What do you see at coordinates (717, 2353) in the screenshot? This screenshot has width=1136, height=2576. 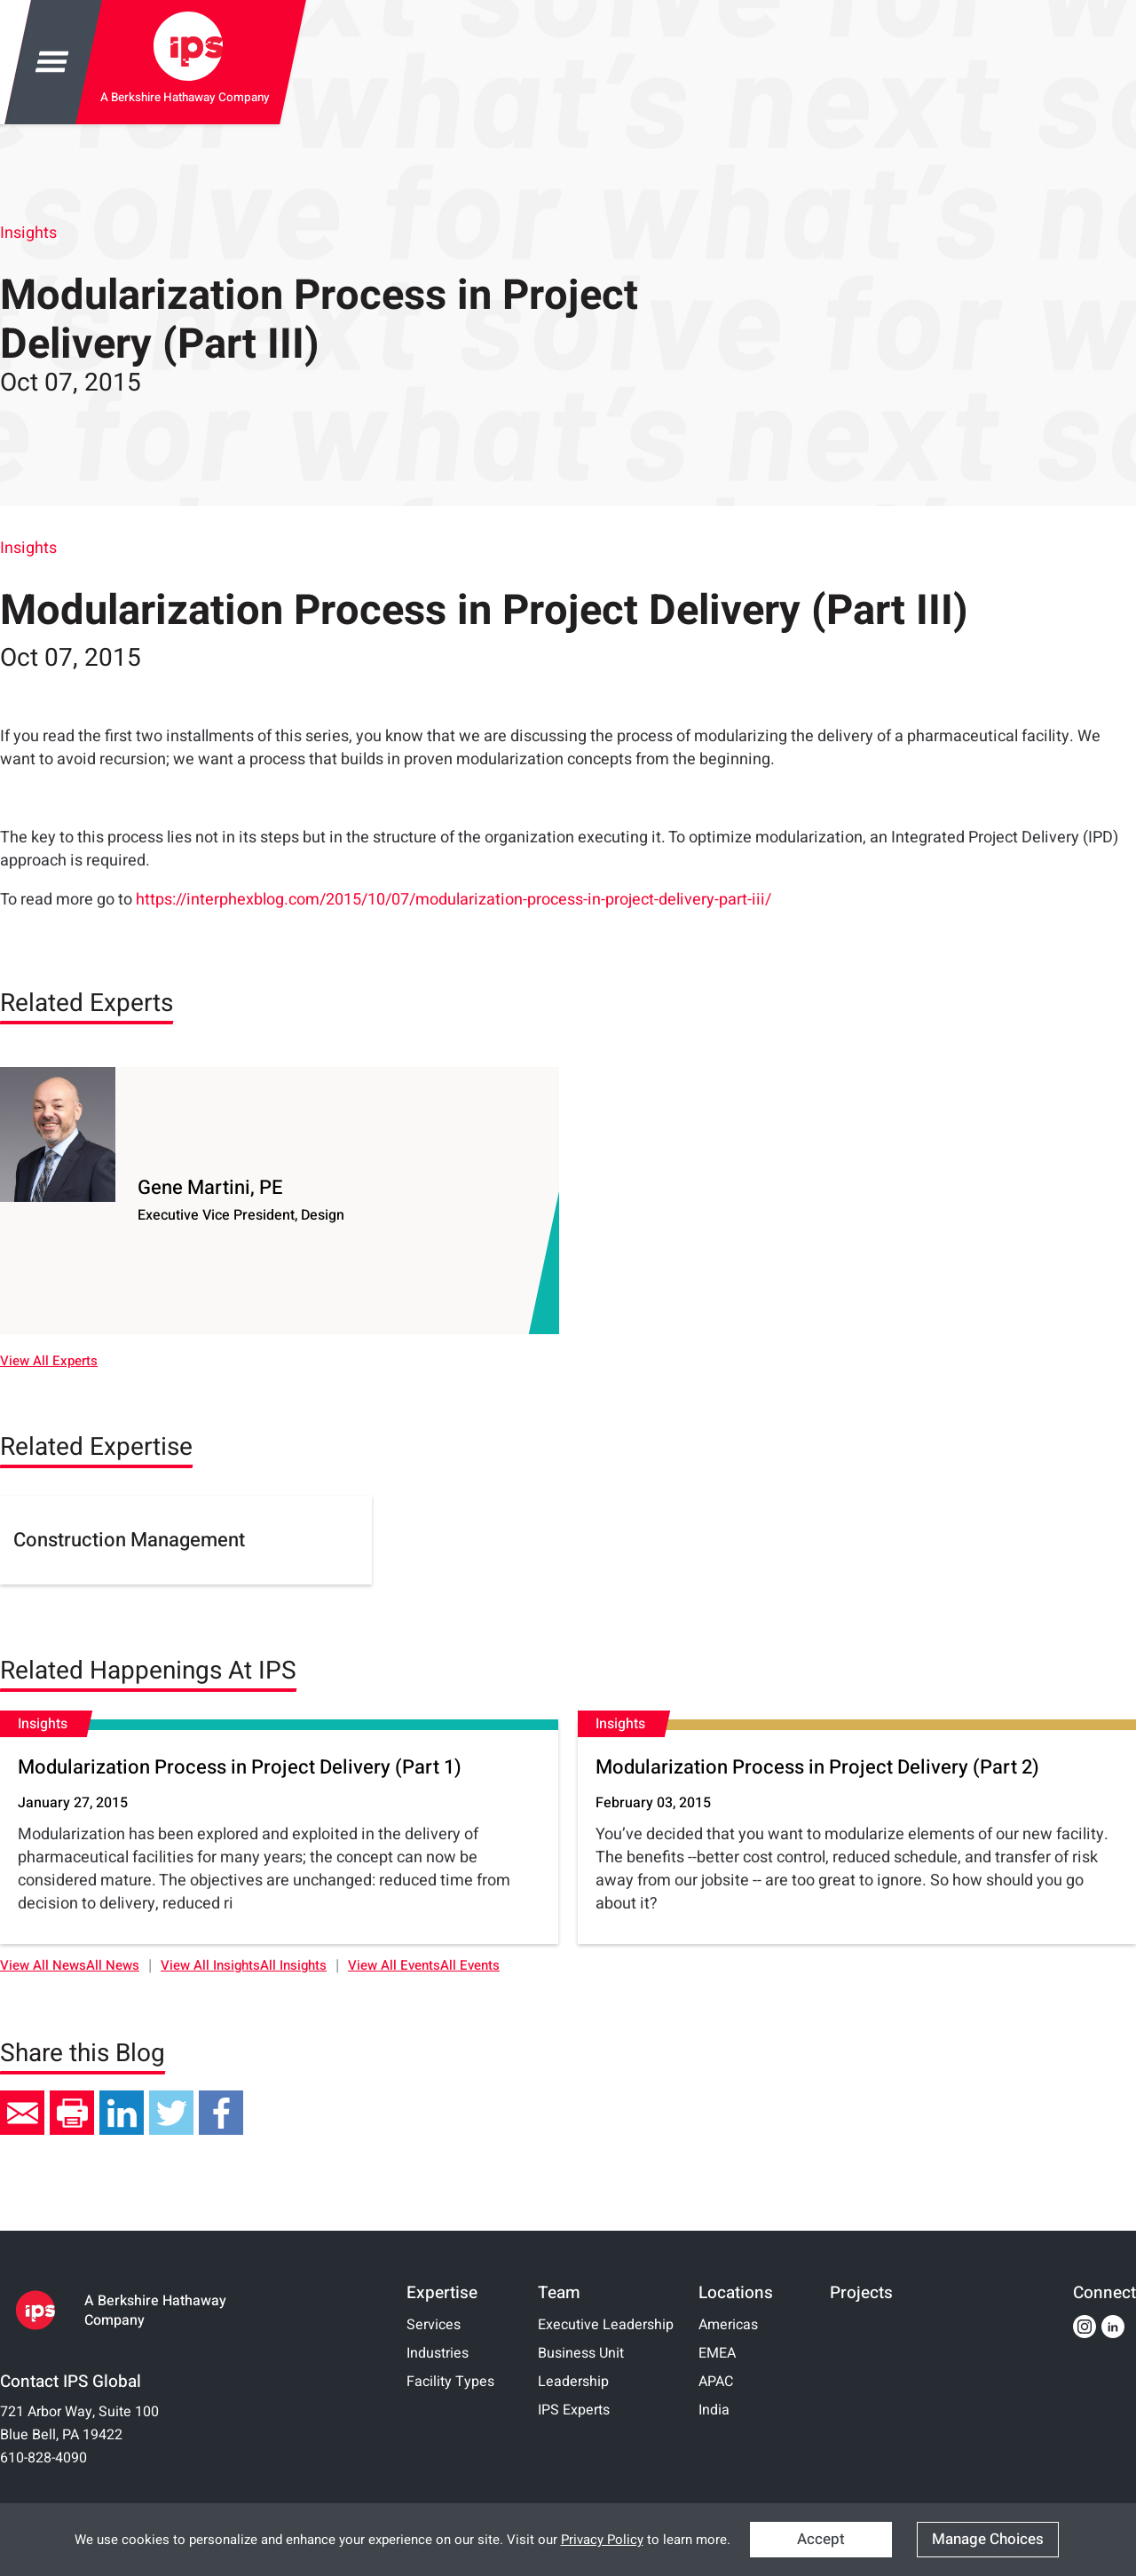 I see `EMEA` at bounding box center [717, 2353].